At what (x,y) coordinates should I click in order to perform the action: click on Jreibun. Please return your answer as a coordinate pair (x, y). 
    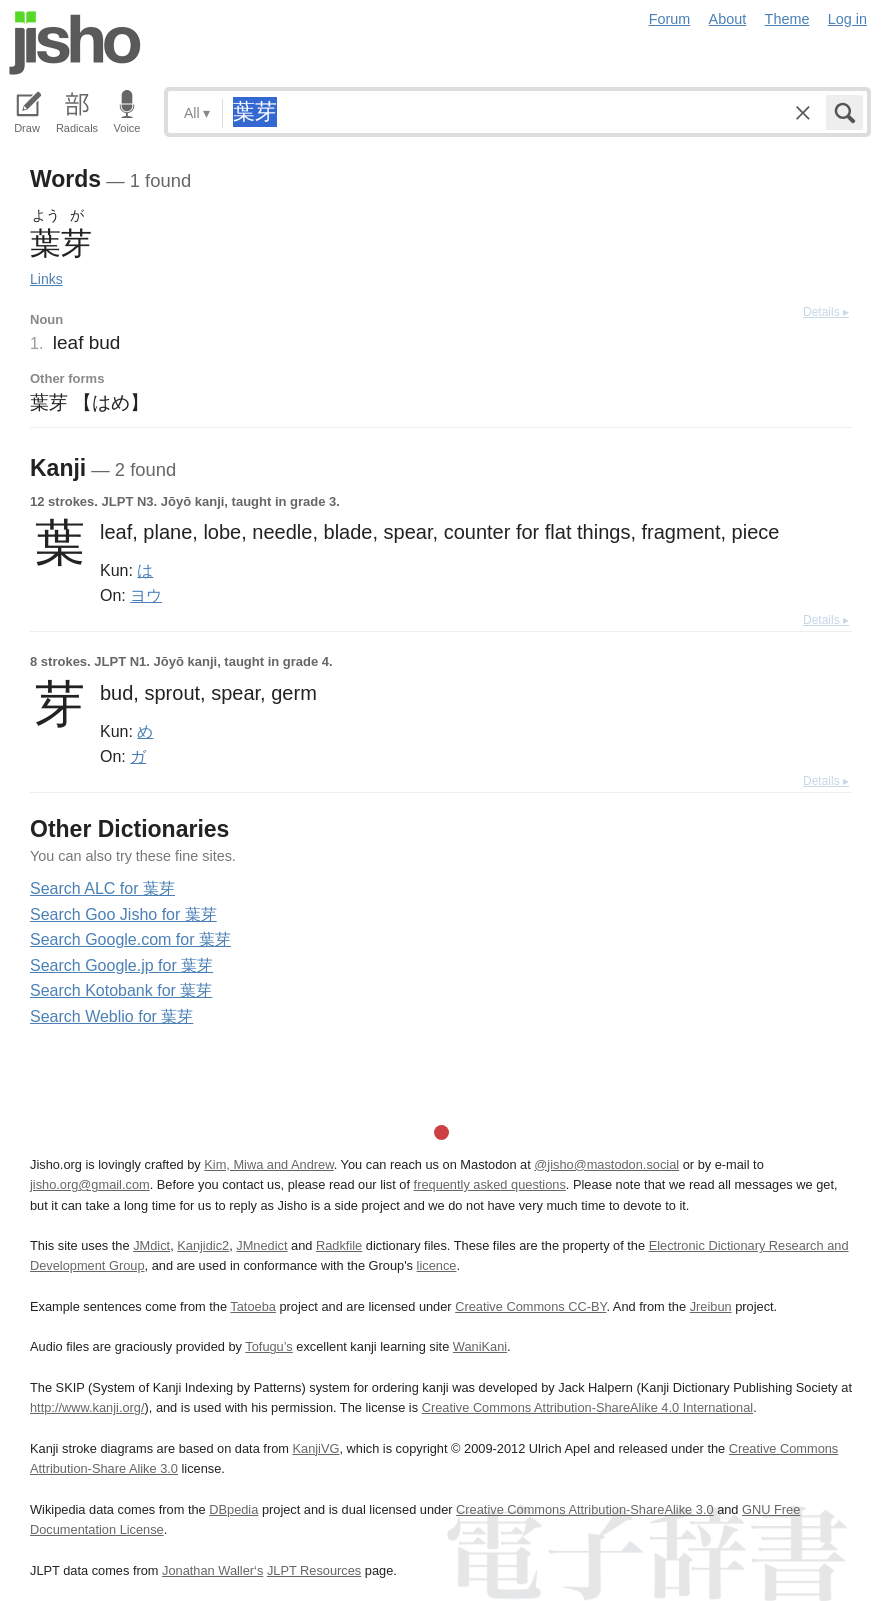
    Looking at the image, I should click on (711, 1306).